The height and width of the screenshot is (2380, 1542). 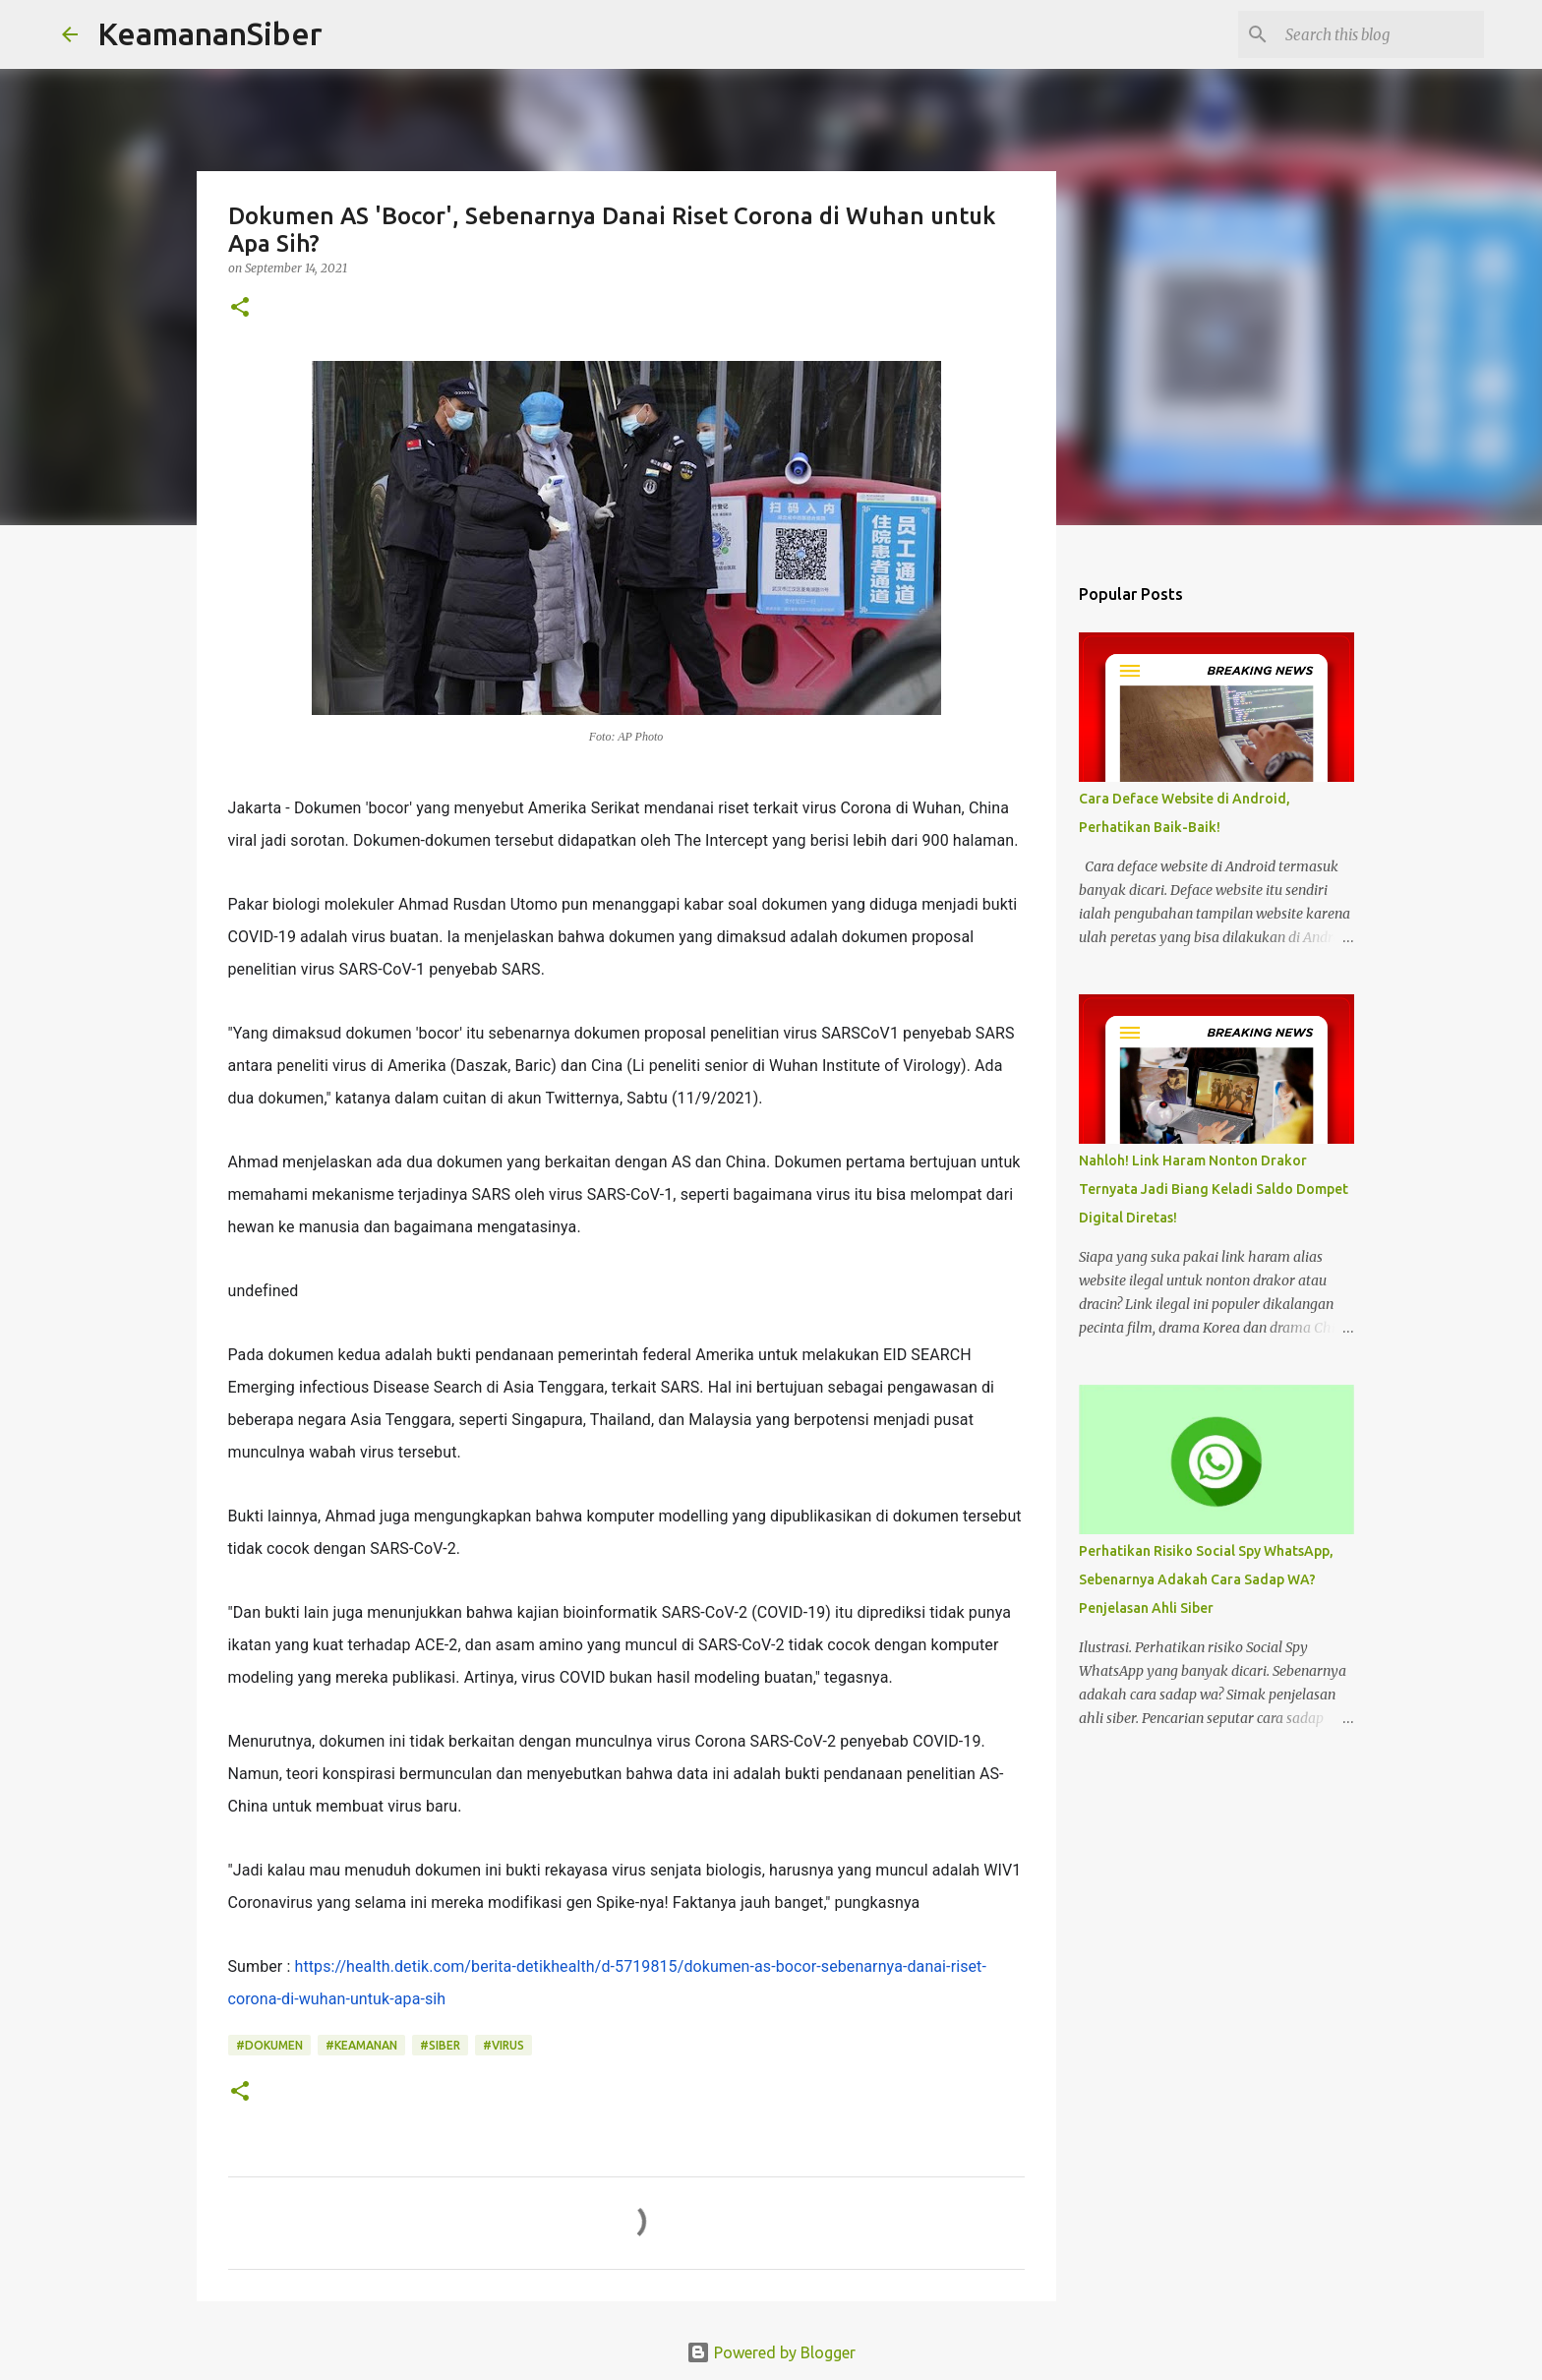 What do you see at coordinates (1380, 34) in the screenshot?
I see `[Search this blog]` at bounding box center [1380, 34].